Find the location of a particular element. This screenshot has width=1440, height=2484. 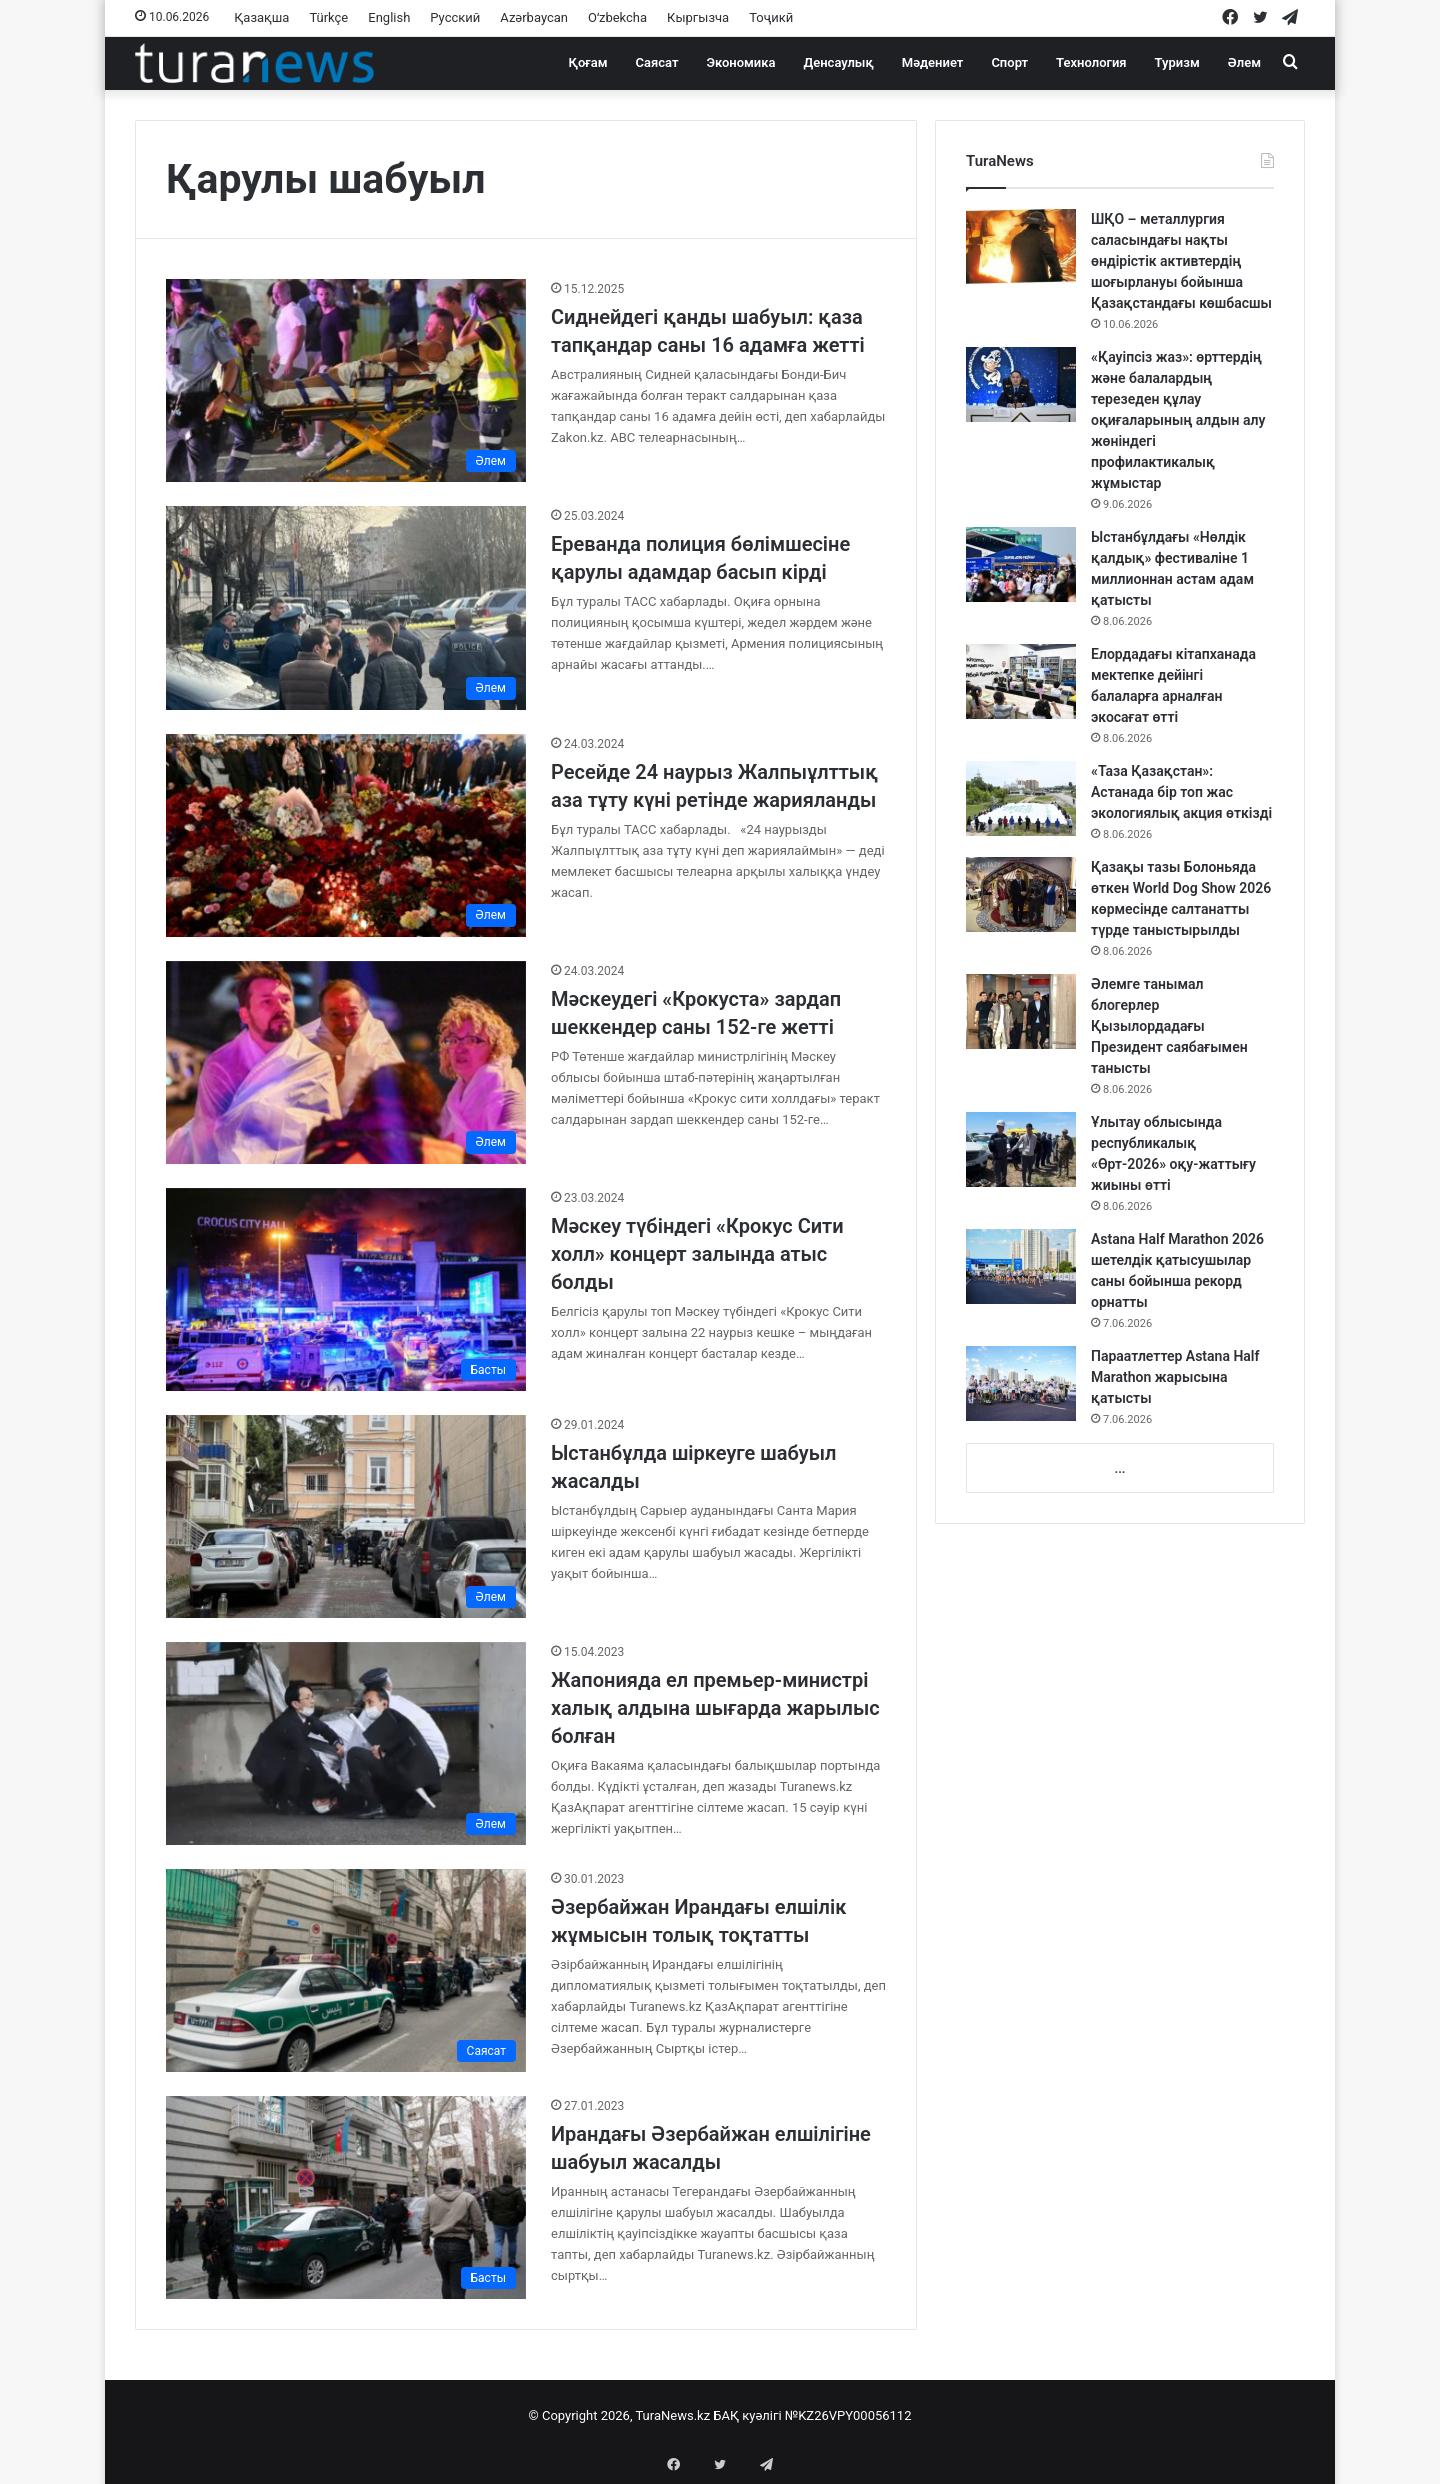

[Ресейде 24 наурыз Жалпыұлттық аза тұту күні ретінде жарияланды] is located at coordinates (346, 835).